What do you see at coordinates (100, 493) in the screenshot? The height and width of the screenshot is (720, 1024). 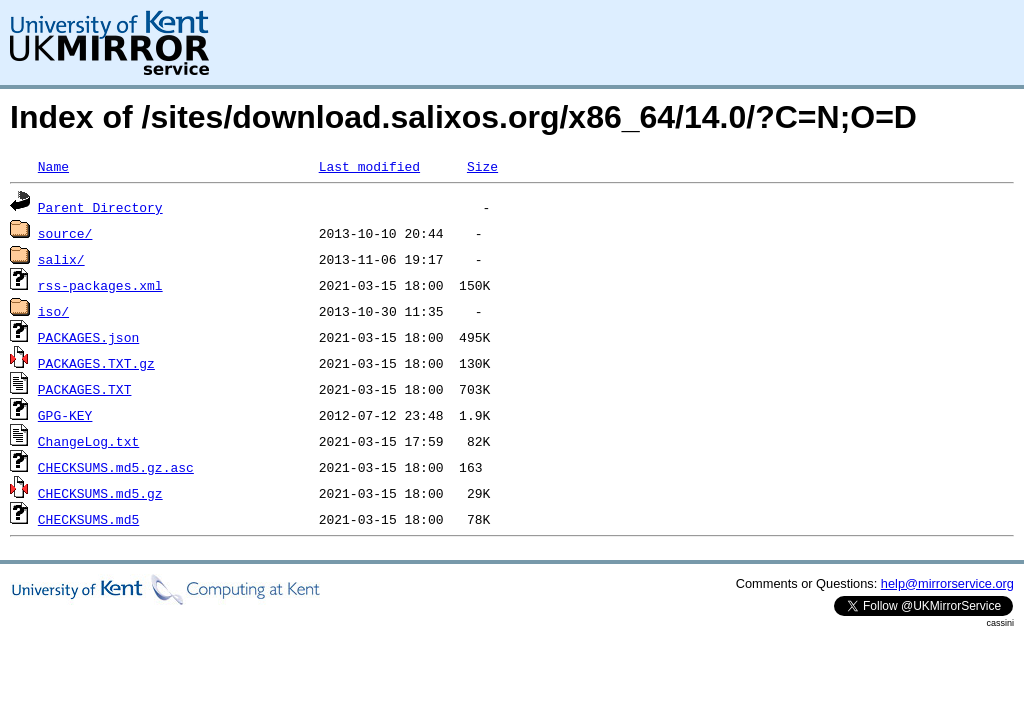 I see `CHECKSUMS.md5.gz` at bounding box center [100, 493].